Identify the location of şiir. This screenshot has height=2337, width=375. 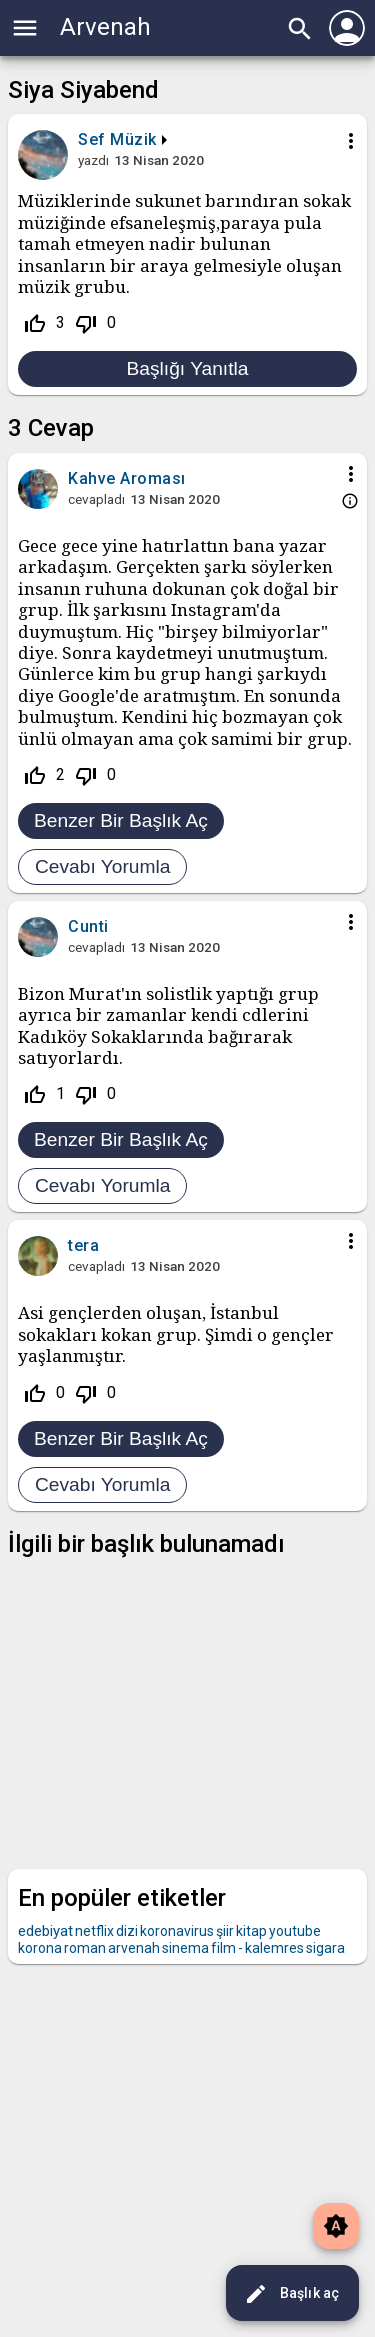
(225, 1931).